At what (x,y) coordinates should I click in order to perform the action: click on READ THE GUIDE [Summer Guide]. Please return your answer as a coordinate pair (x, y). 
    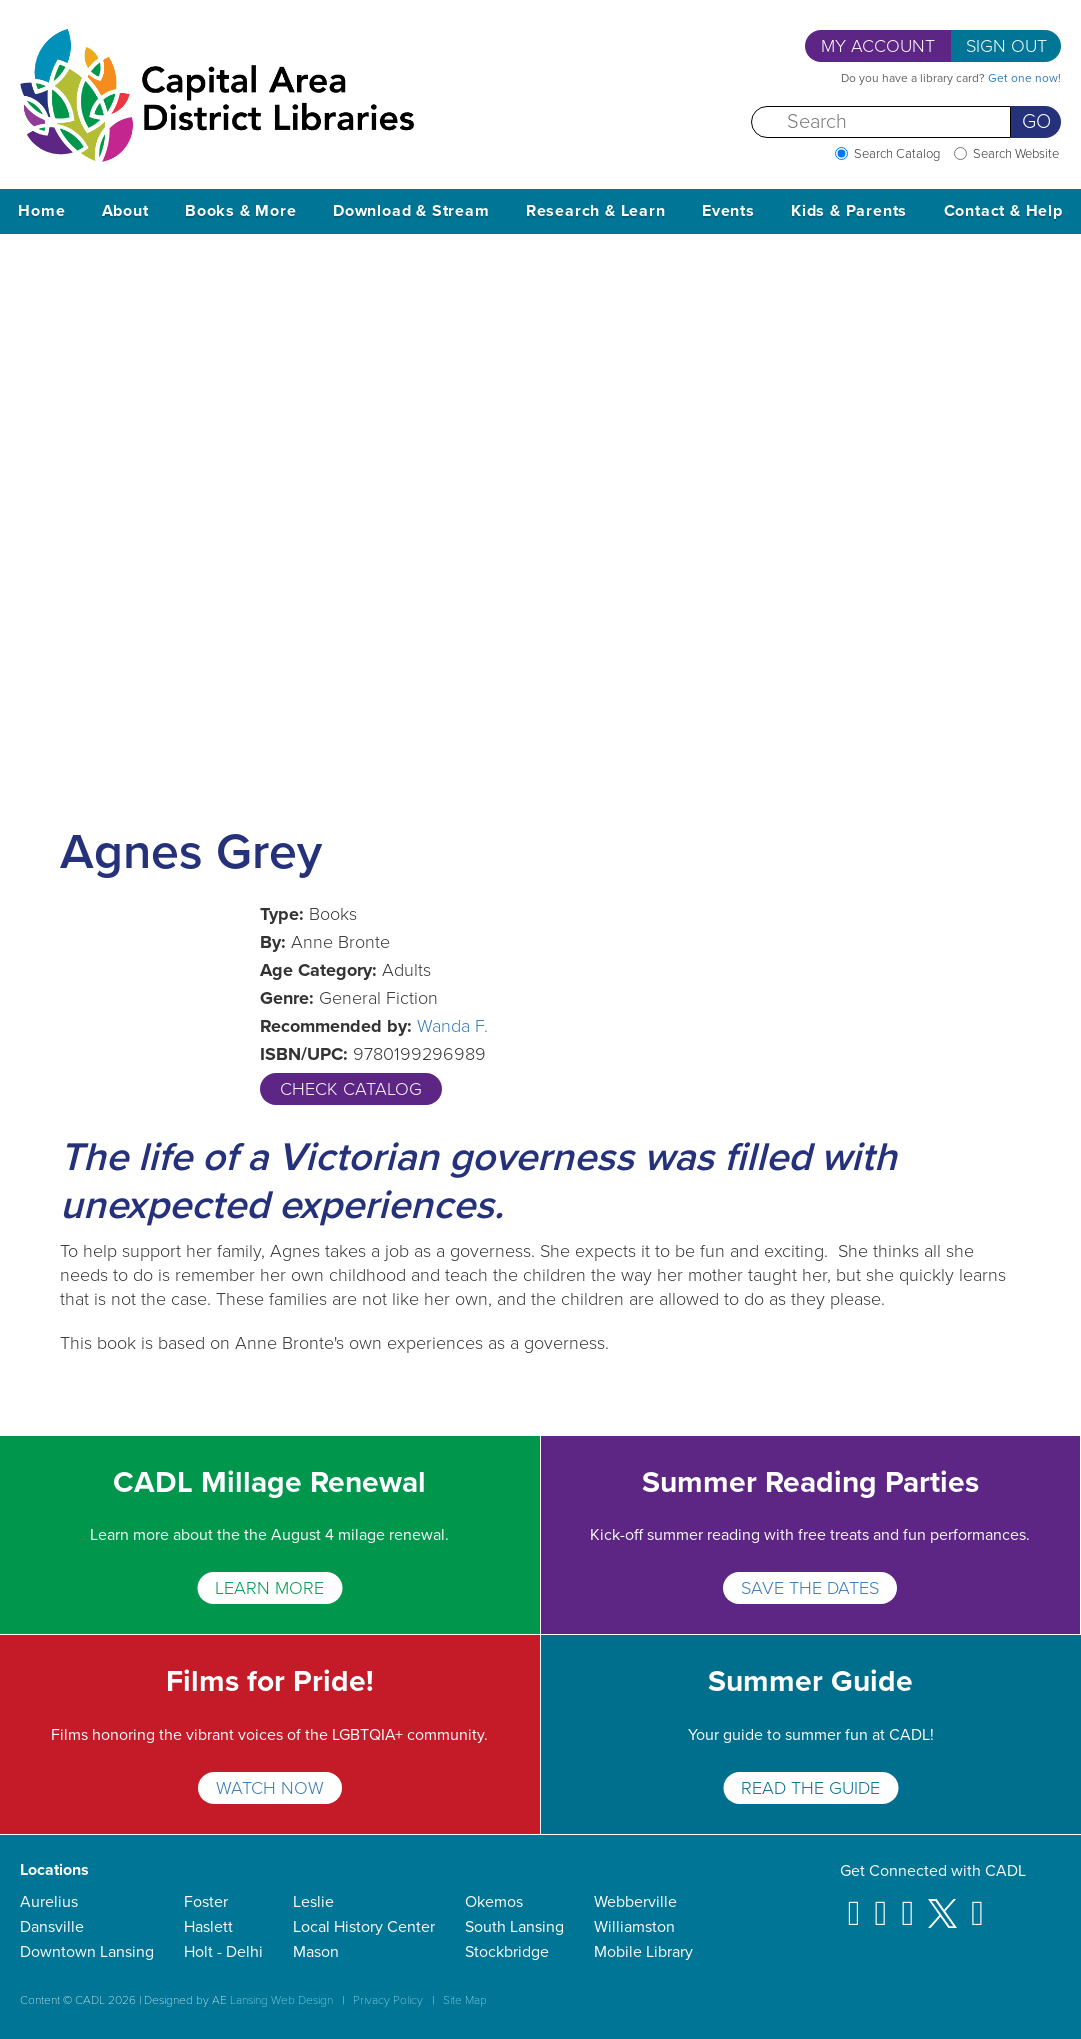
    Looking at the image, I should click on (810, 1788).